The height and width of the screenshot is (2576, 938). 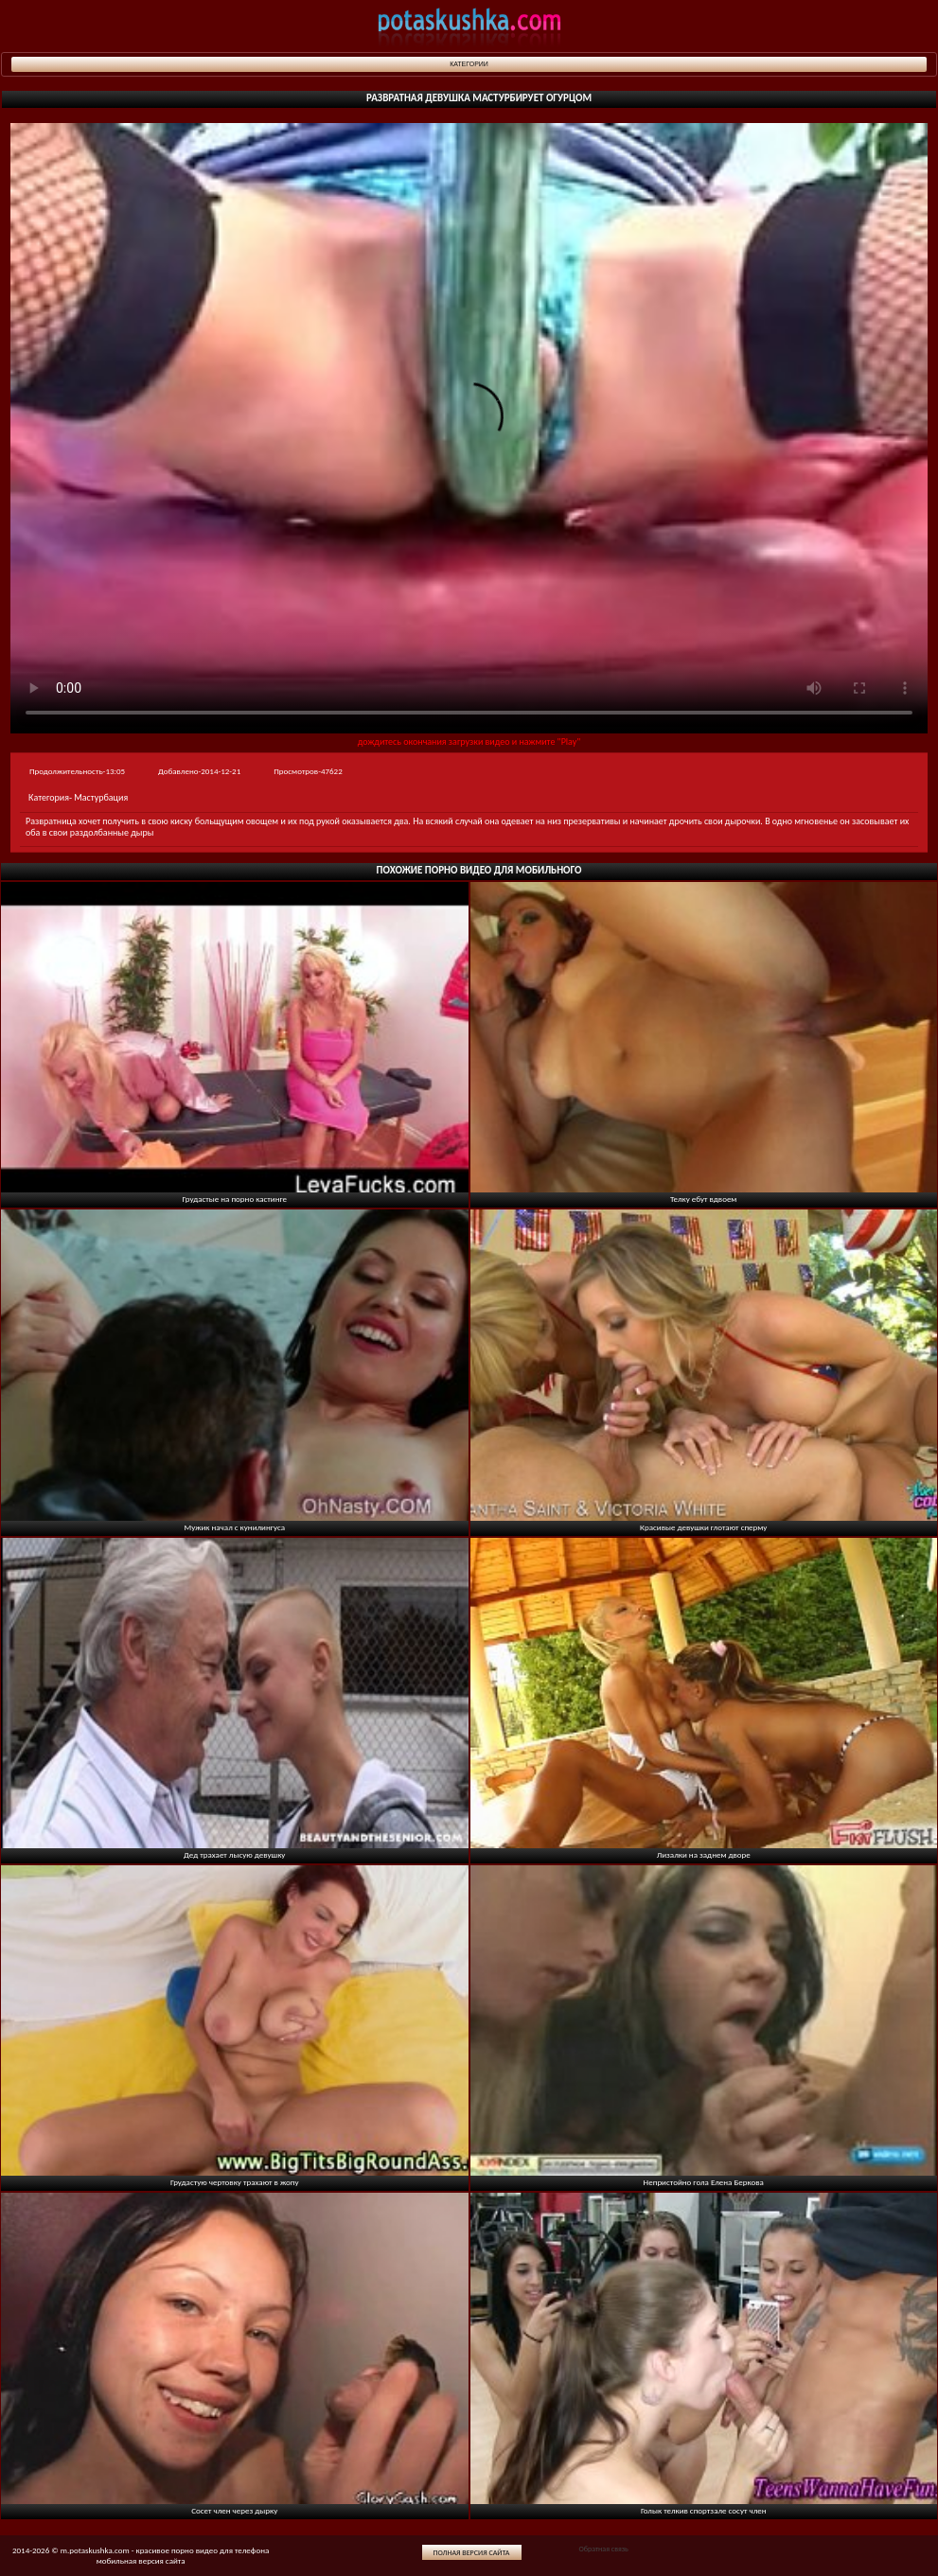 What do you see at coordinates (704, 2510) in the screenshot?
I see `Голык телкив спортзале сосут член` at bounding box center [704, 2510].